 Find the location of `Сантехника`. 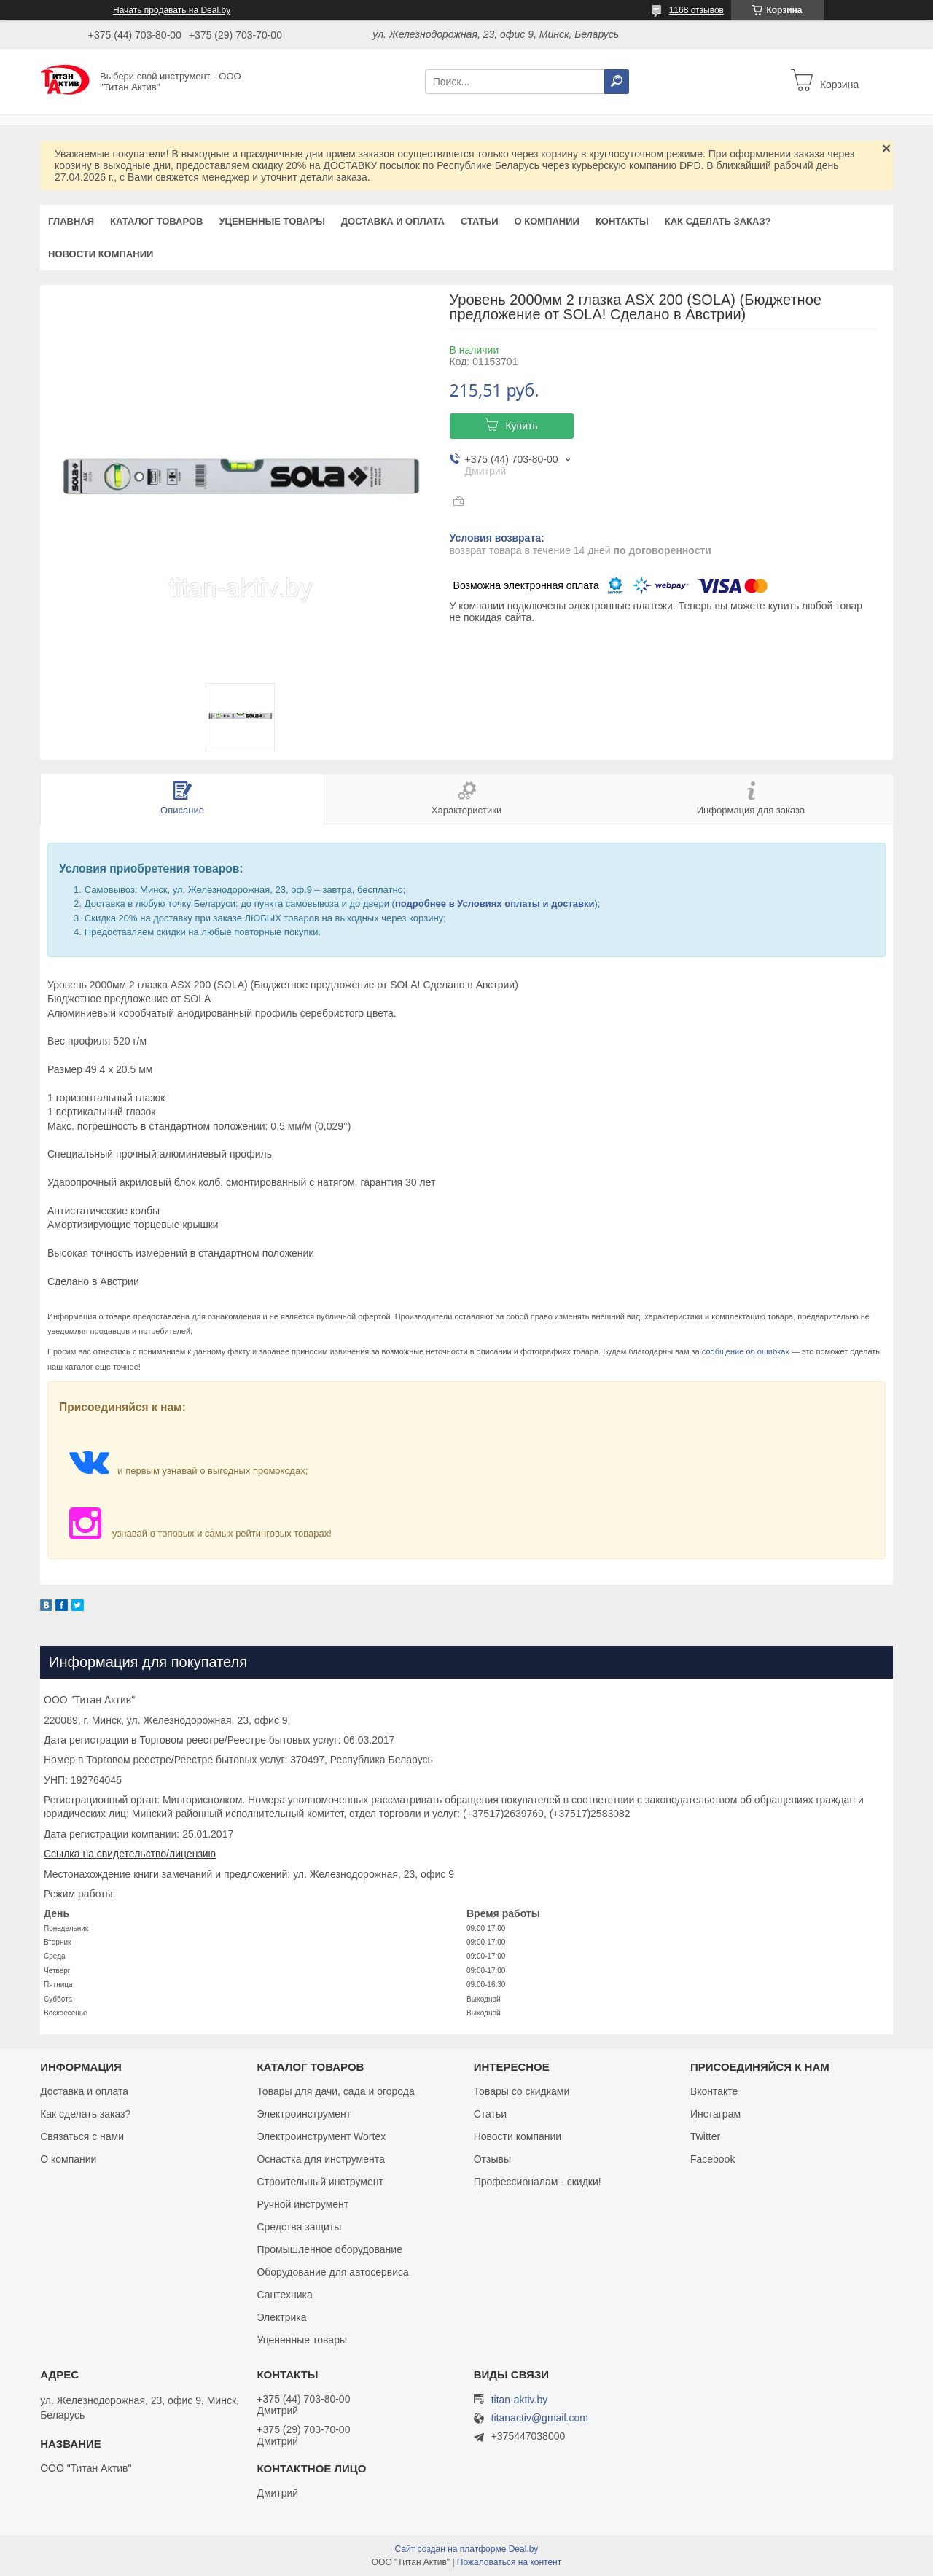

Сантехника is located at coordinates (284, 2294).